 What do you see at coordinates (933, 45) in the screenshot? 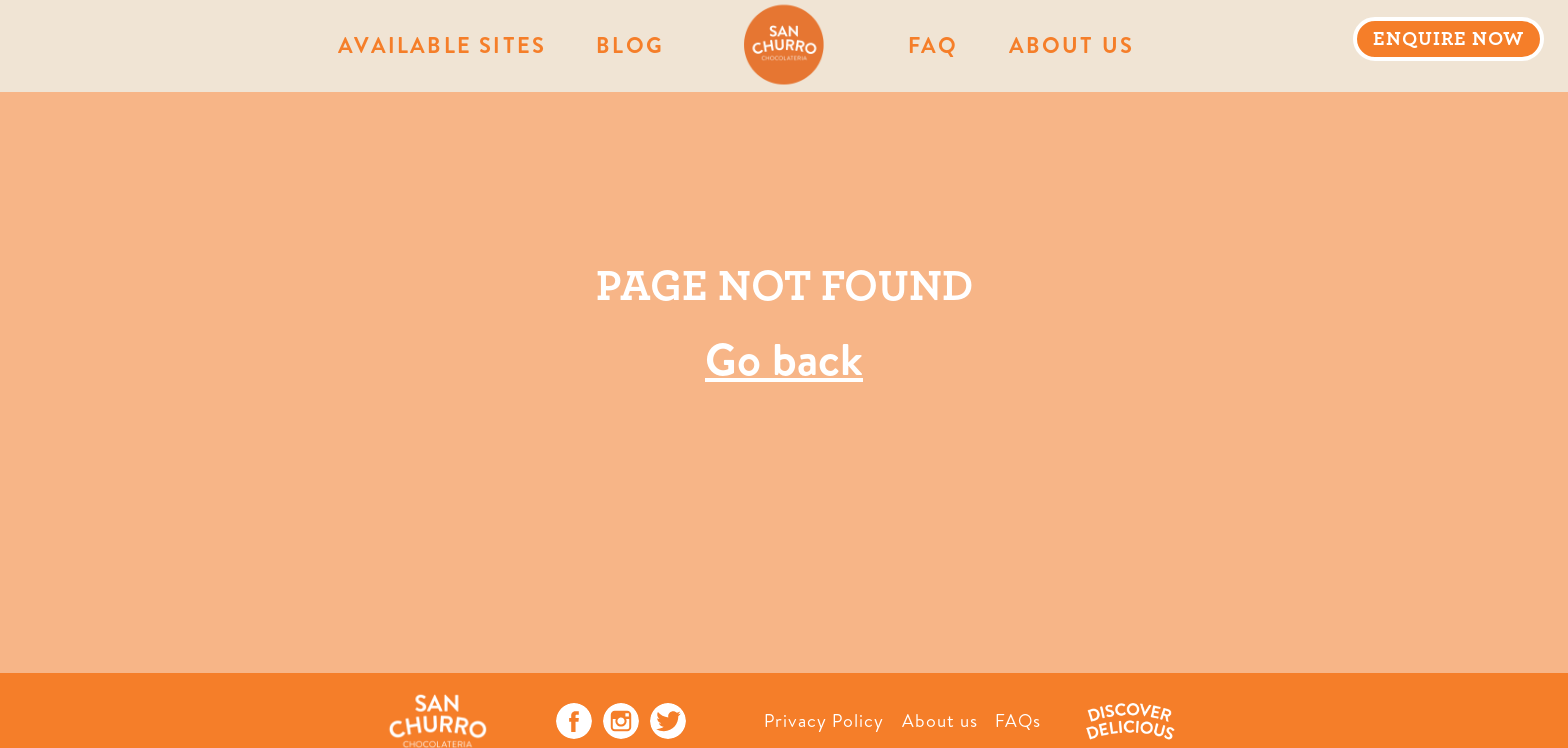
I see `FAQ` at bounding box center [933, 45].